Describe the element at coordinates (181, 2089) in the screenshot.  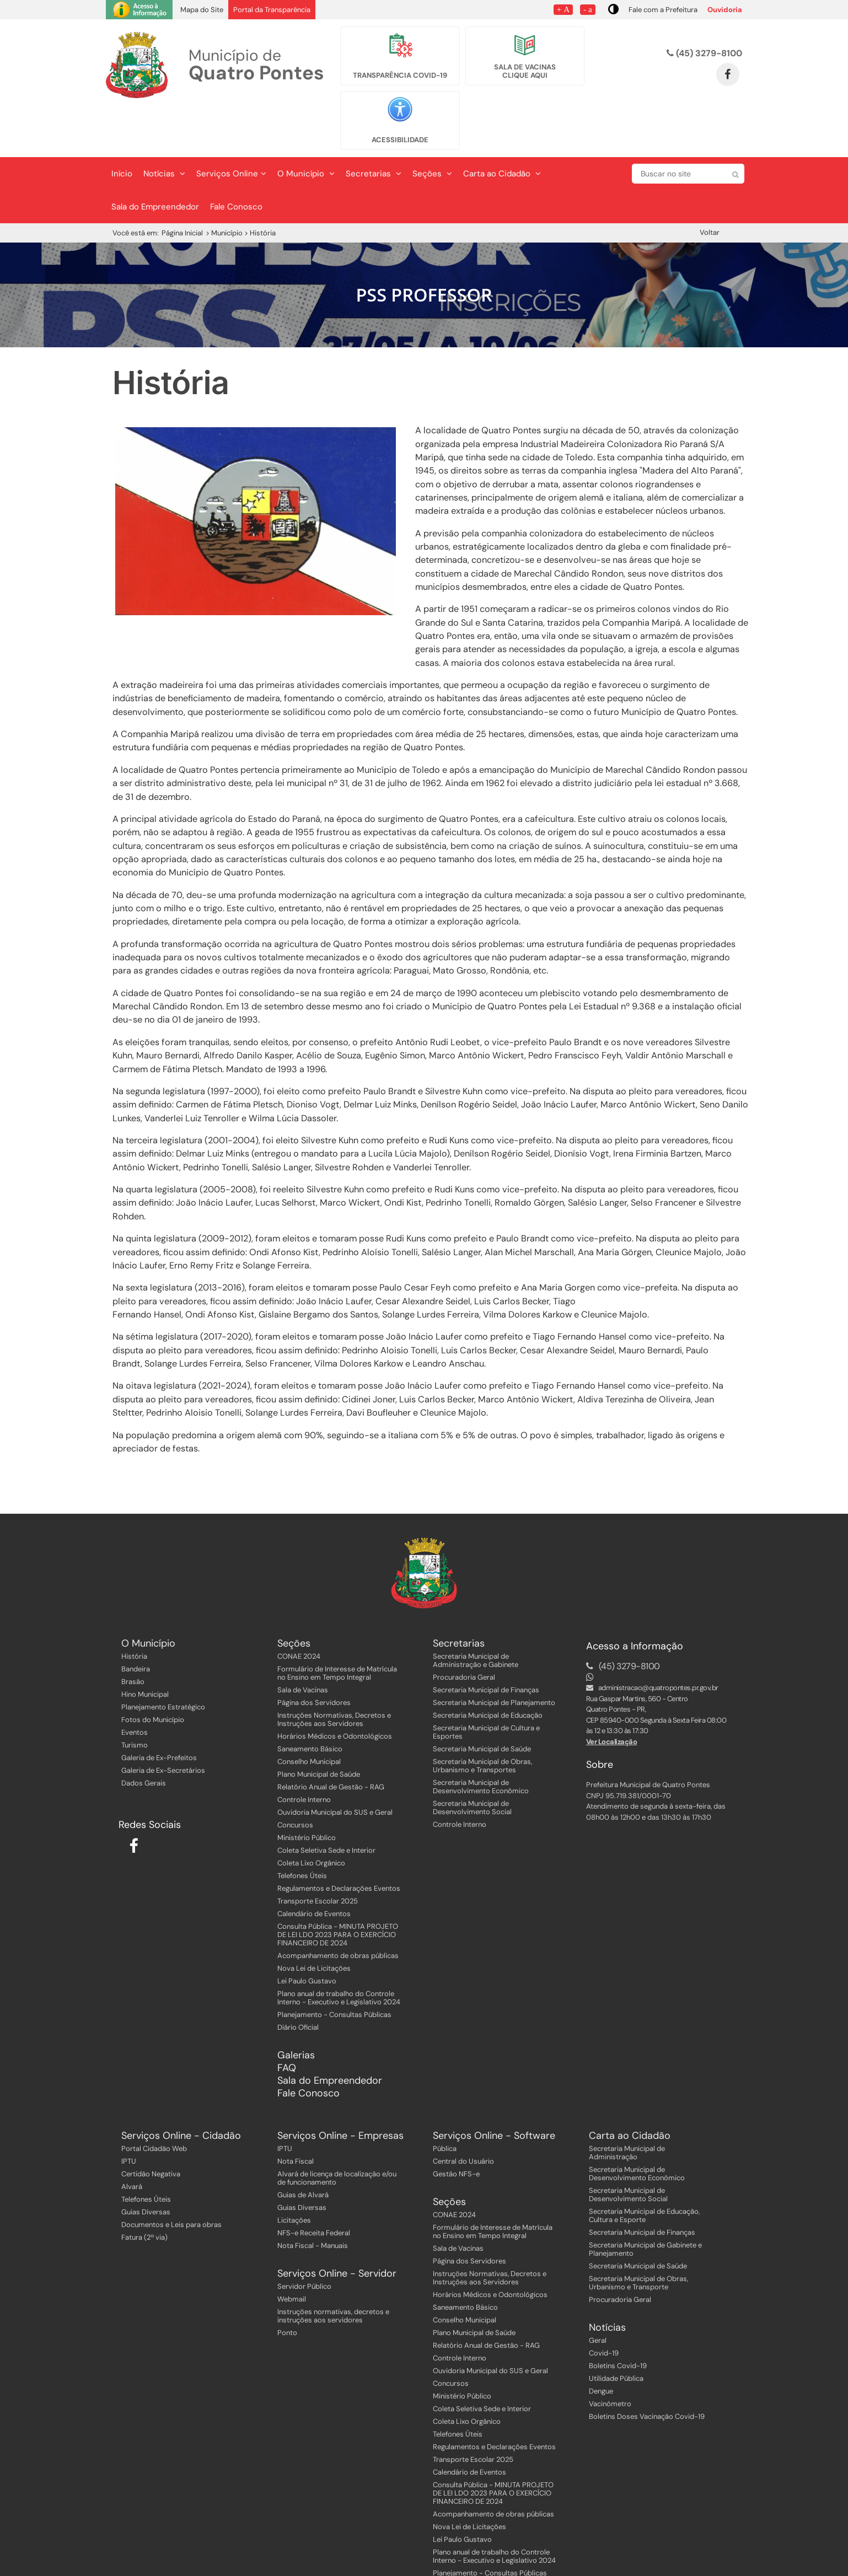
I see `Serviços Online - Cidadão` at that location.